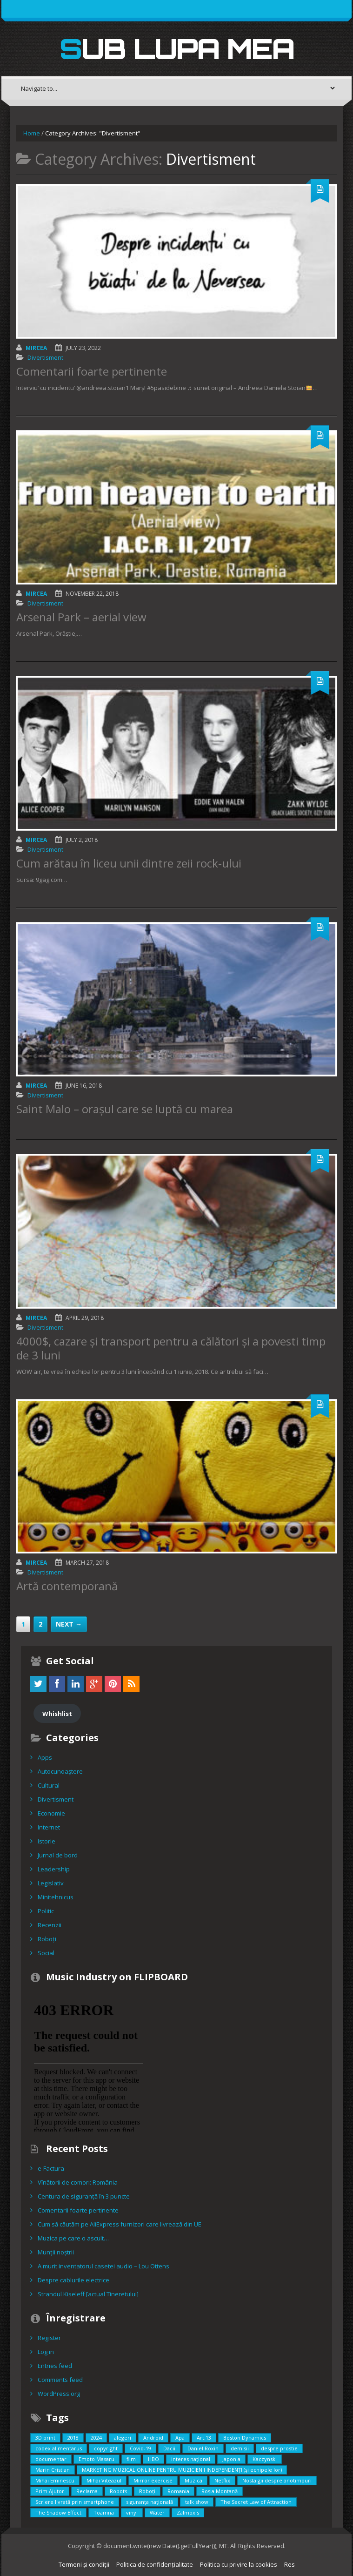 Image resolution: width=353 pixels, height=2576 pixels. Describe the element at coordinates (244, 2437) in the screenshot. I see `Boston Dynamics [Boston Dynamics (2 items)]` at that location.